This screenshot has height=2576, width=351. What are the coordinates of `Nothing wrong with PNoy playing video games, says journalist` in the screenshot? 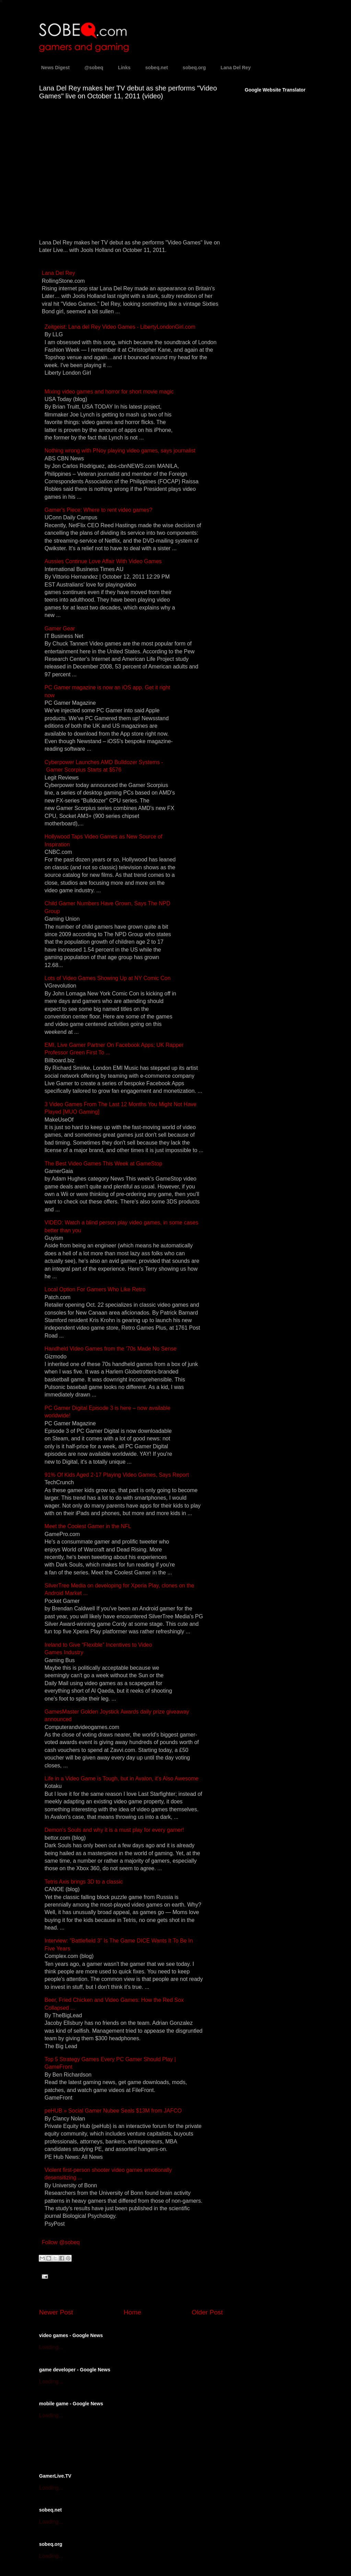 It's located at (120, 450).